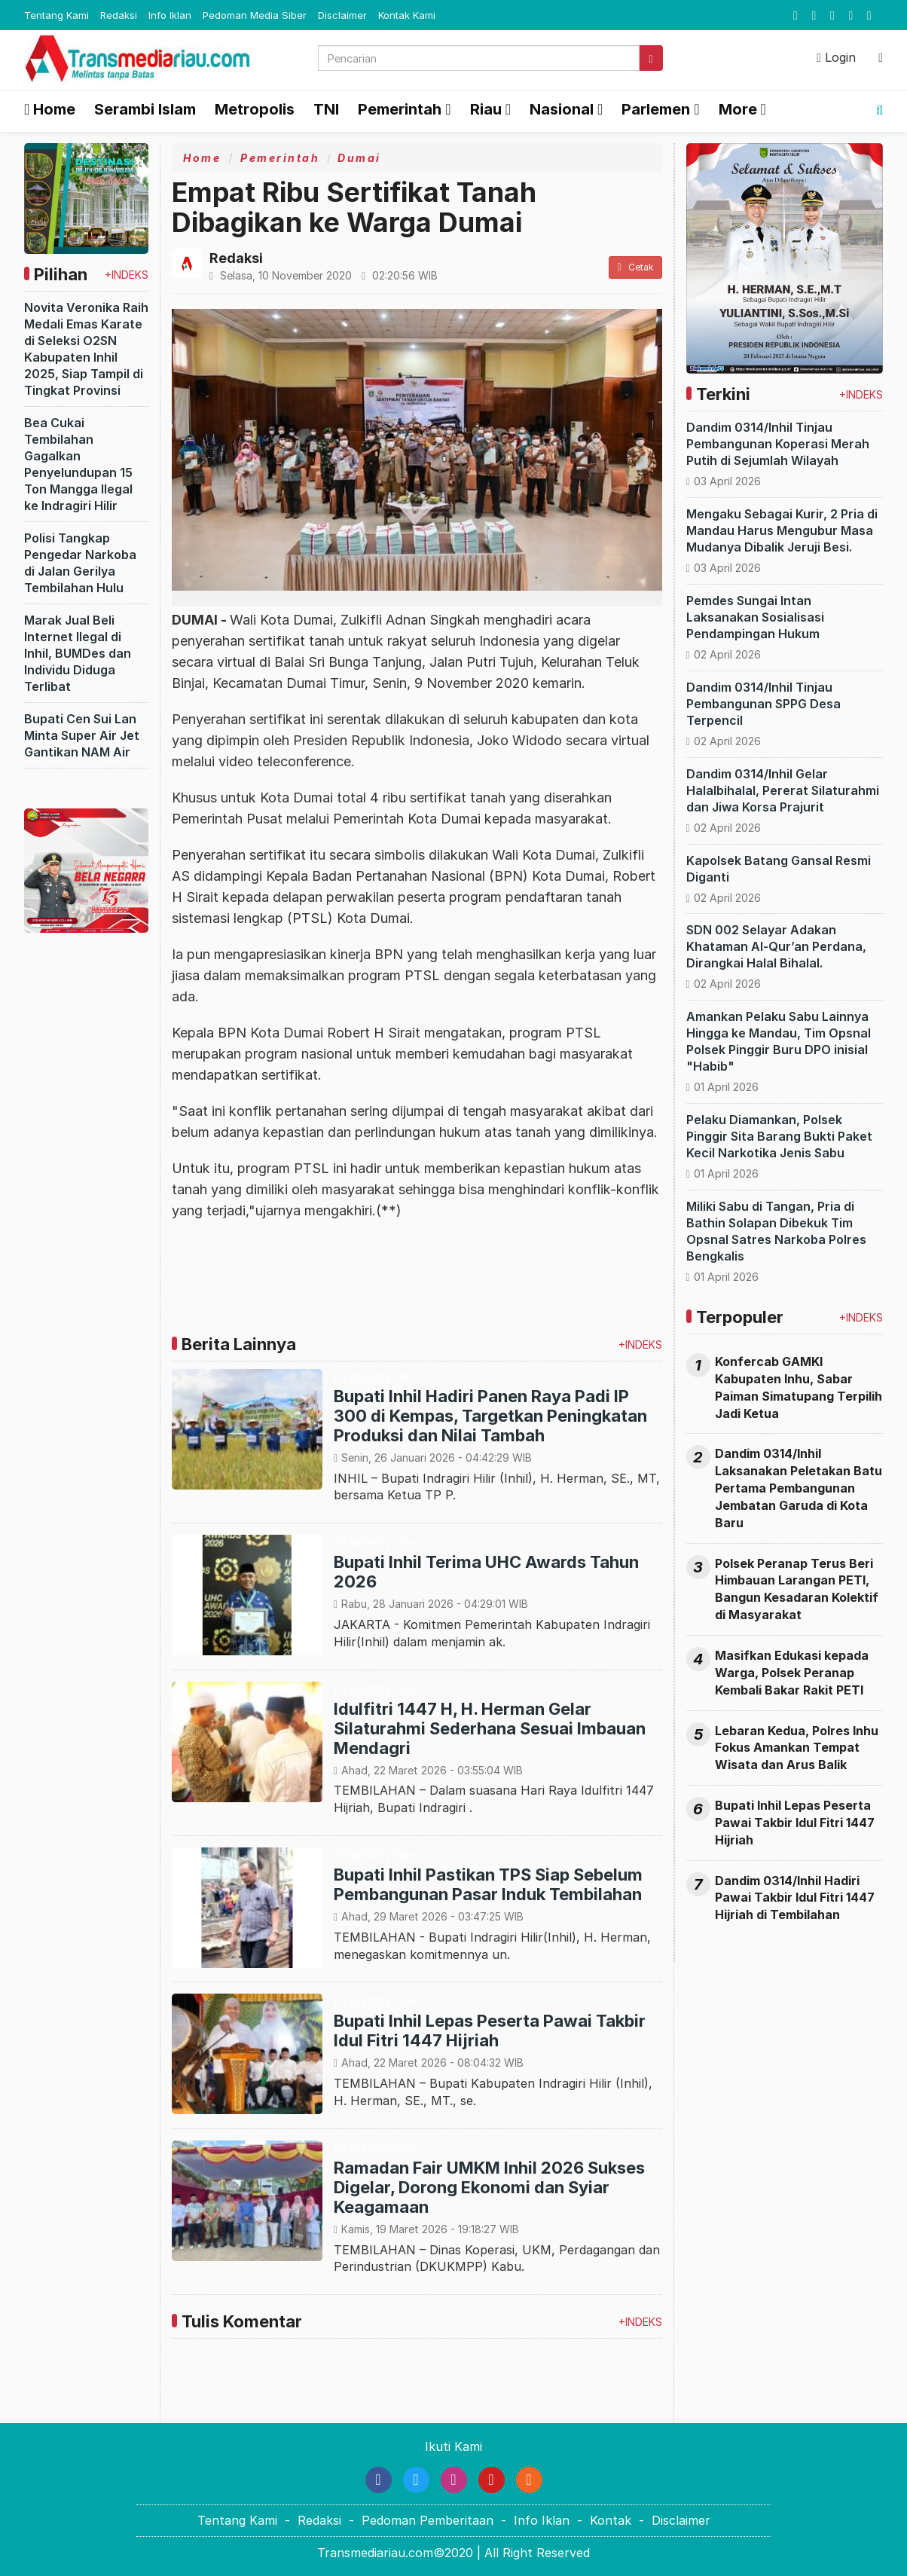 This screenshot has height=2576, width=907. Describe the element at coordinates (796, 1748) in the screenshot. I see `Lebaran Kedua, Polres Inhu Fokus Amankan Tempat Wisata dan Arus Balik` at that location.